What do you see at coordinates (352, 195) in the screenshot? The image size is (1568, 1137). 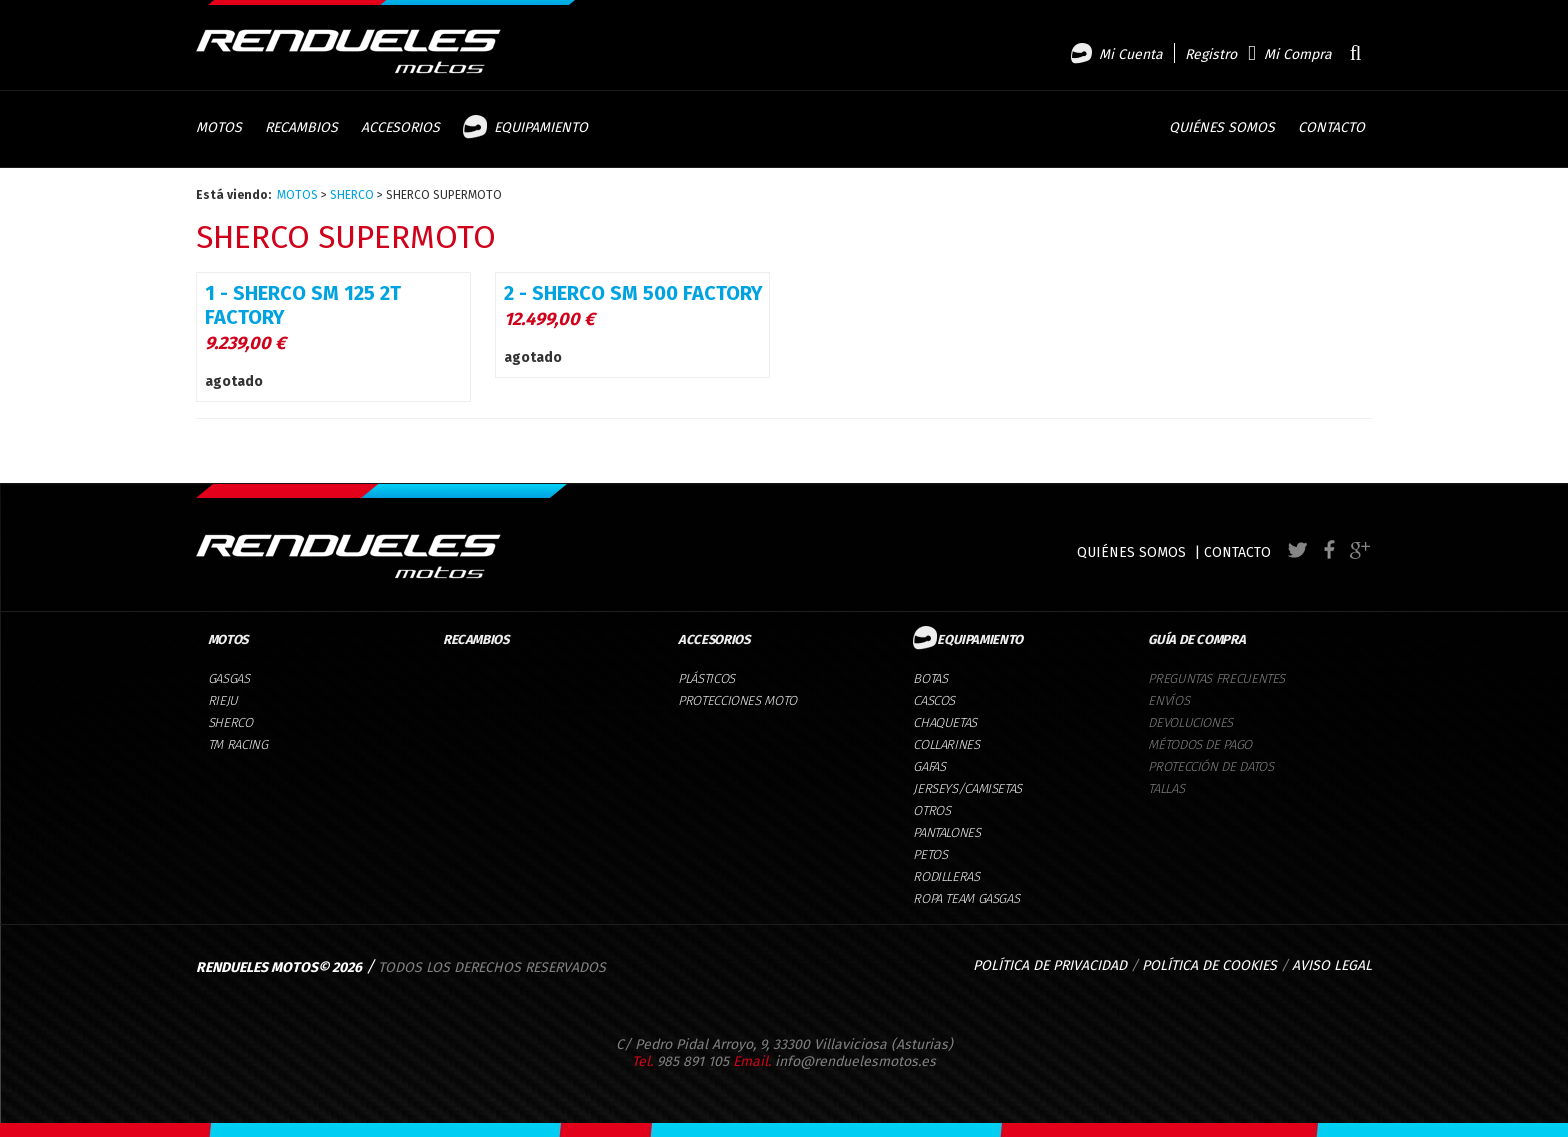 I see `SHERCO` at bounding box center [352, 195].